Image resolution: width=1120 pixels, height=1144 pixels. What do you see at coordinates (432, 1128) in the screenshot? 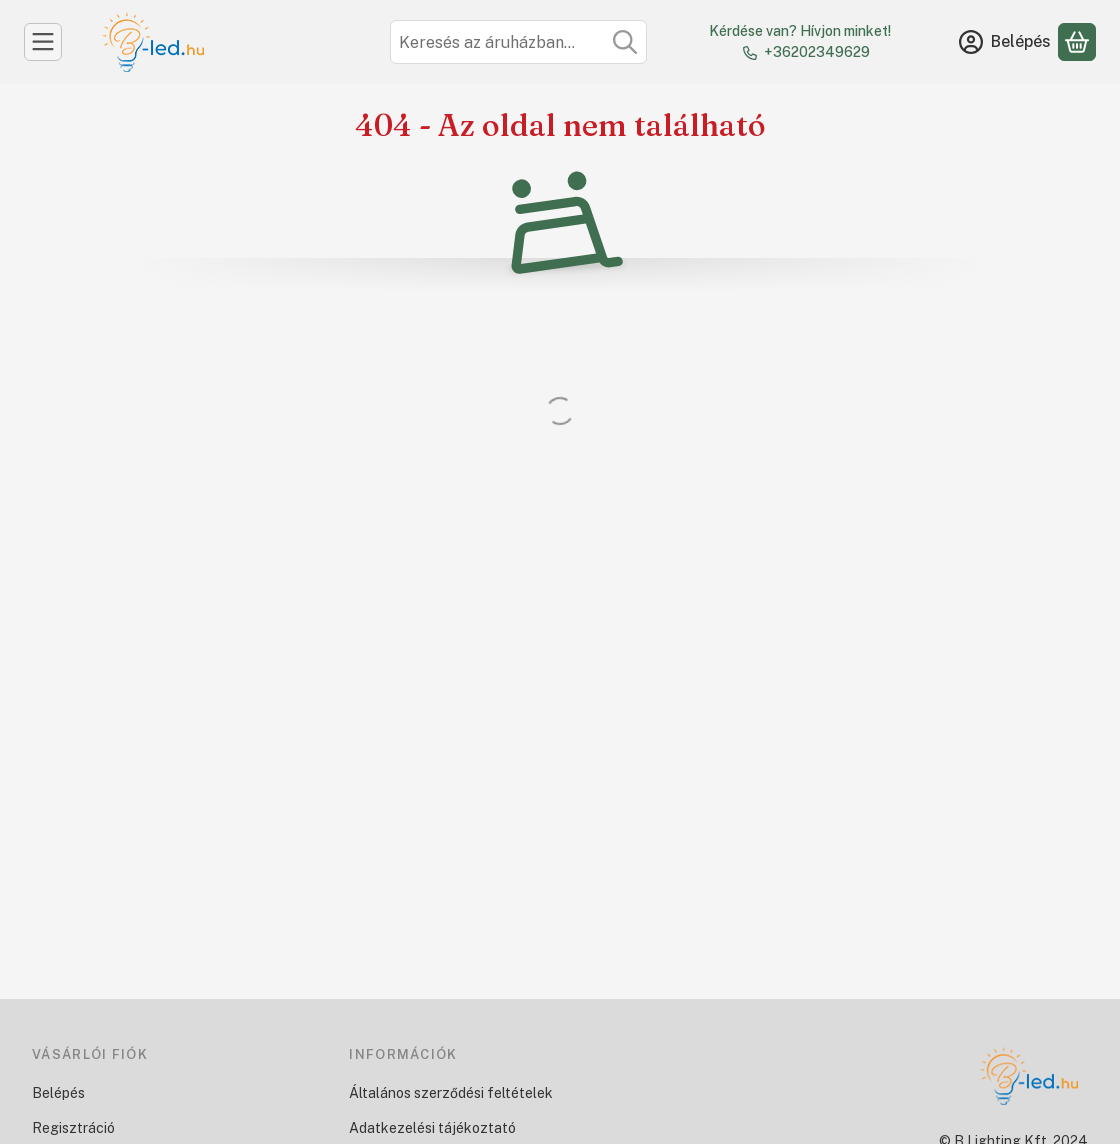
I see `Adatkezelési tájékoztató` at bounding box center [432, 1128].